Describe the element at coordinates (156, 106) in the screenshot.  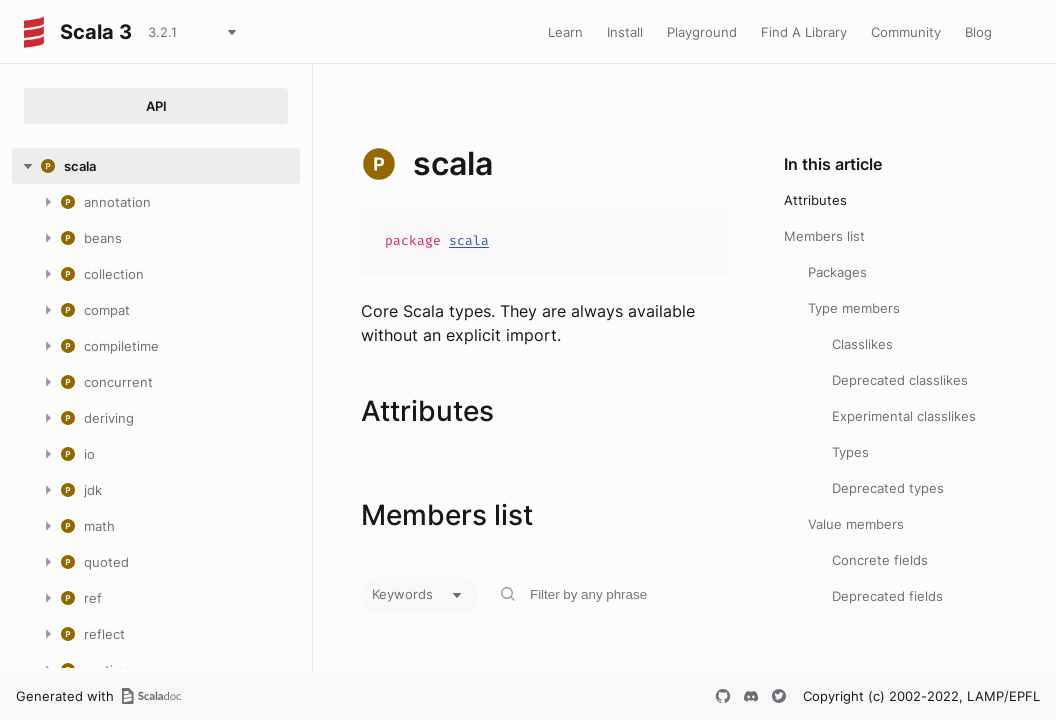
I see `API` at that location.